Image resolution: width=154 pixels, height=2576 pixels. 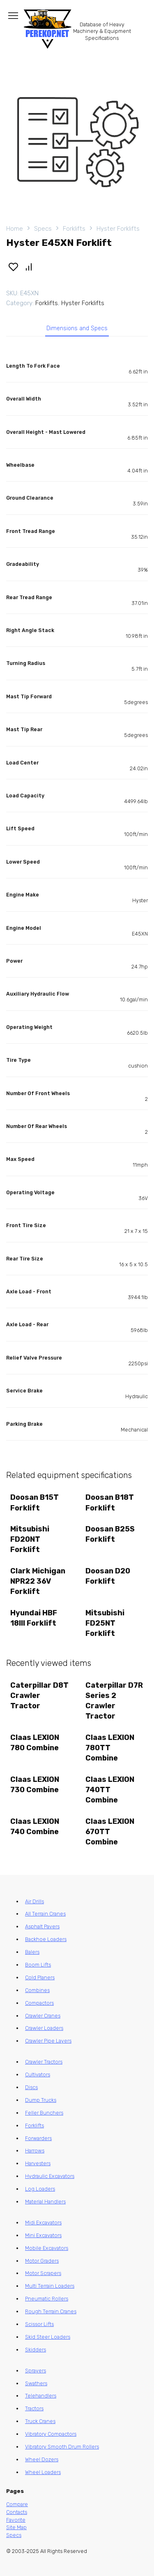 What do you see at coordinates (31, 2087) in the screenshot?
I see `Discs` at bounding box center [31, 2087].